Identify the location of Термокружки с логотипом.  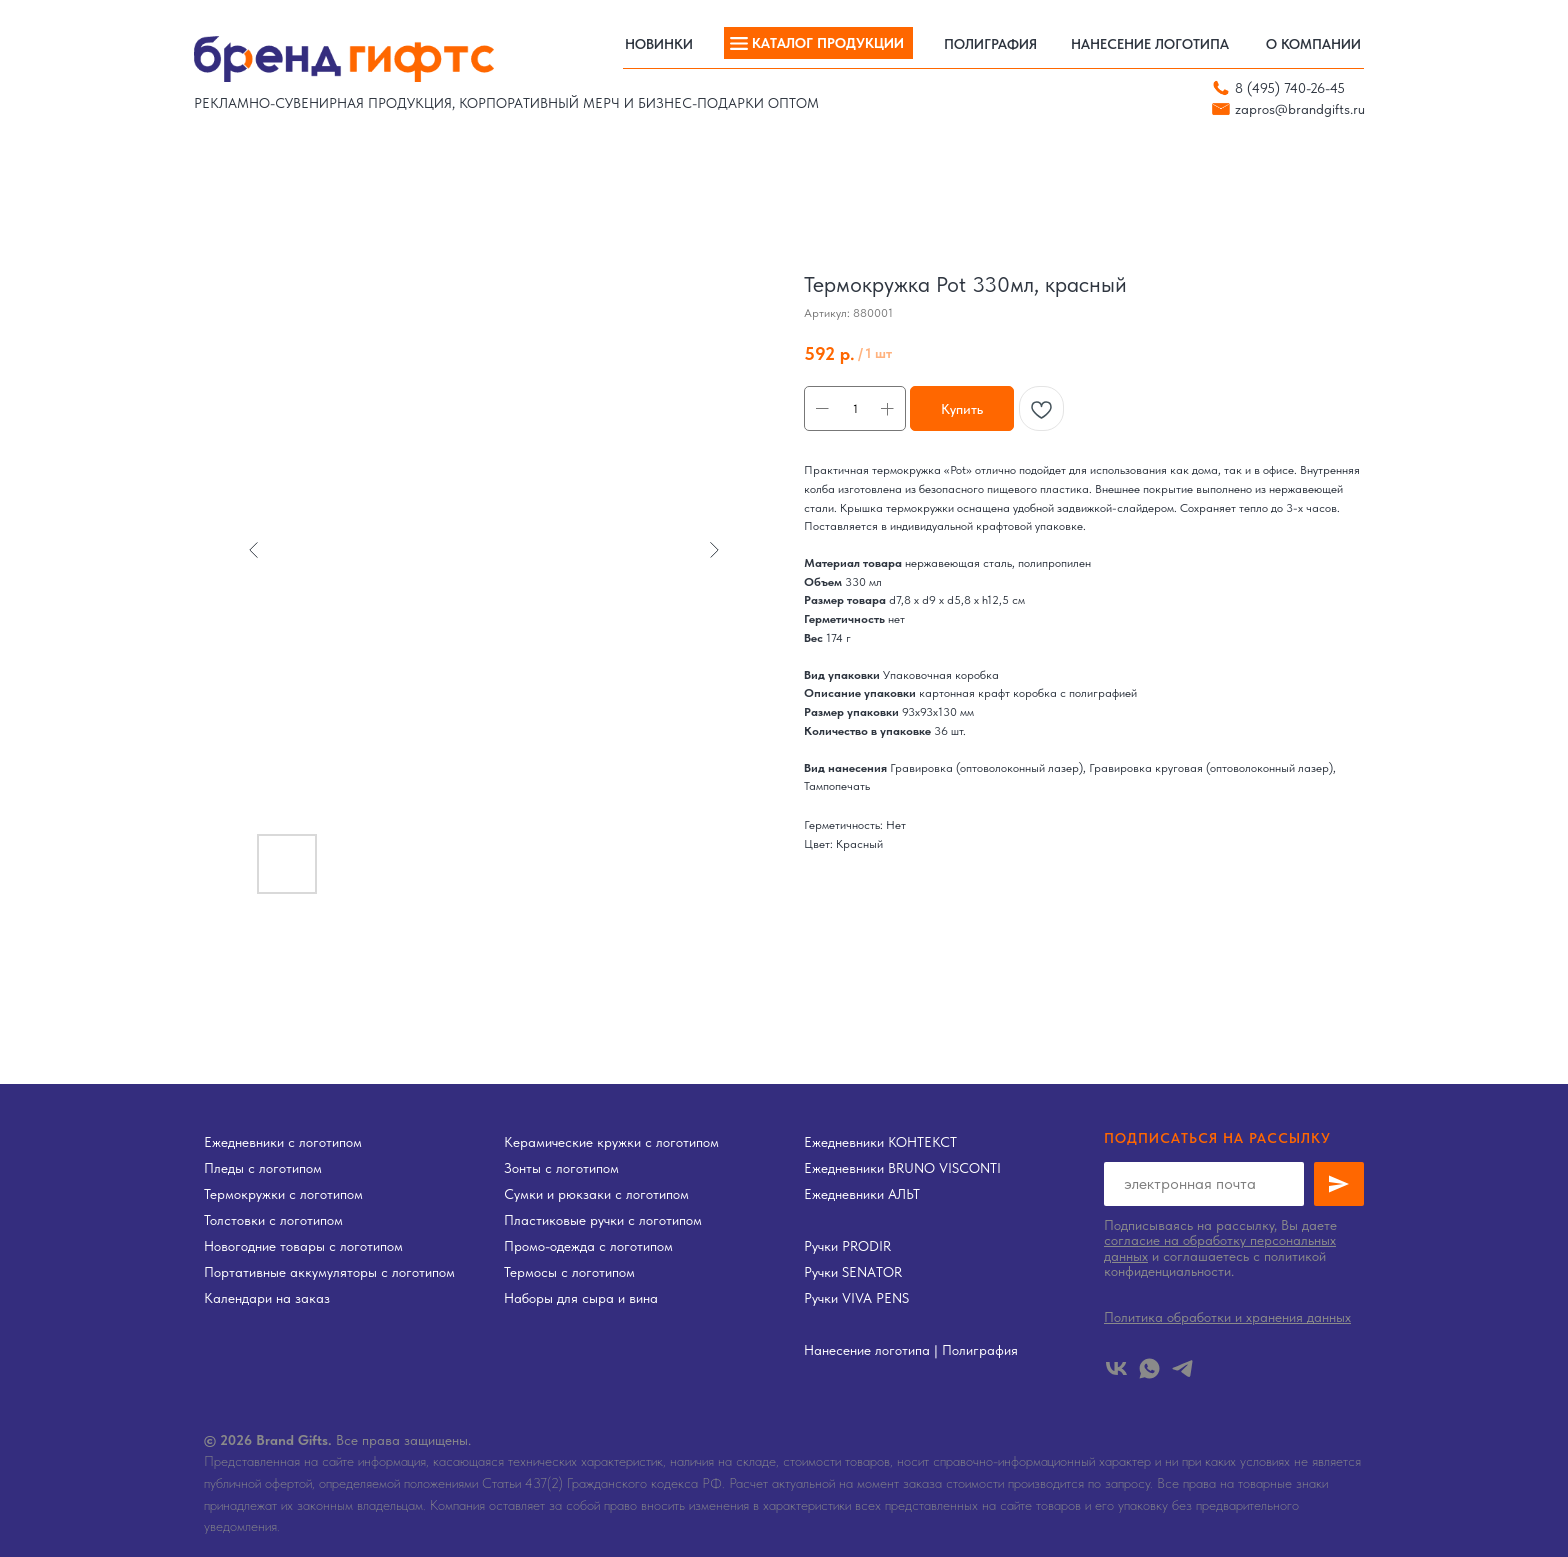
(283, 1194).